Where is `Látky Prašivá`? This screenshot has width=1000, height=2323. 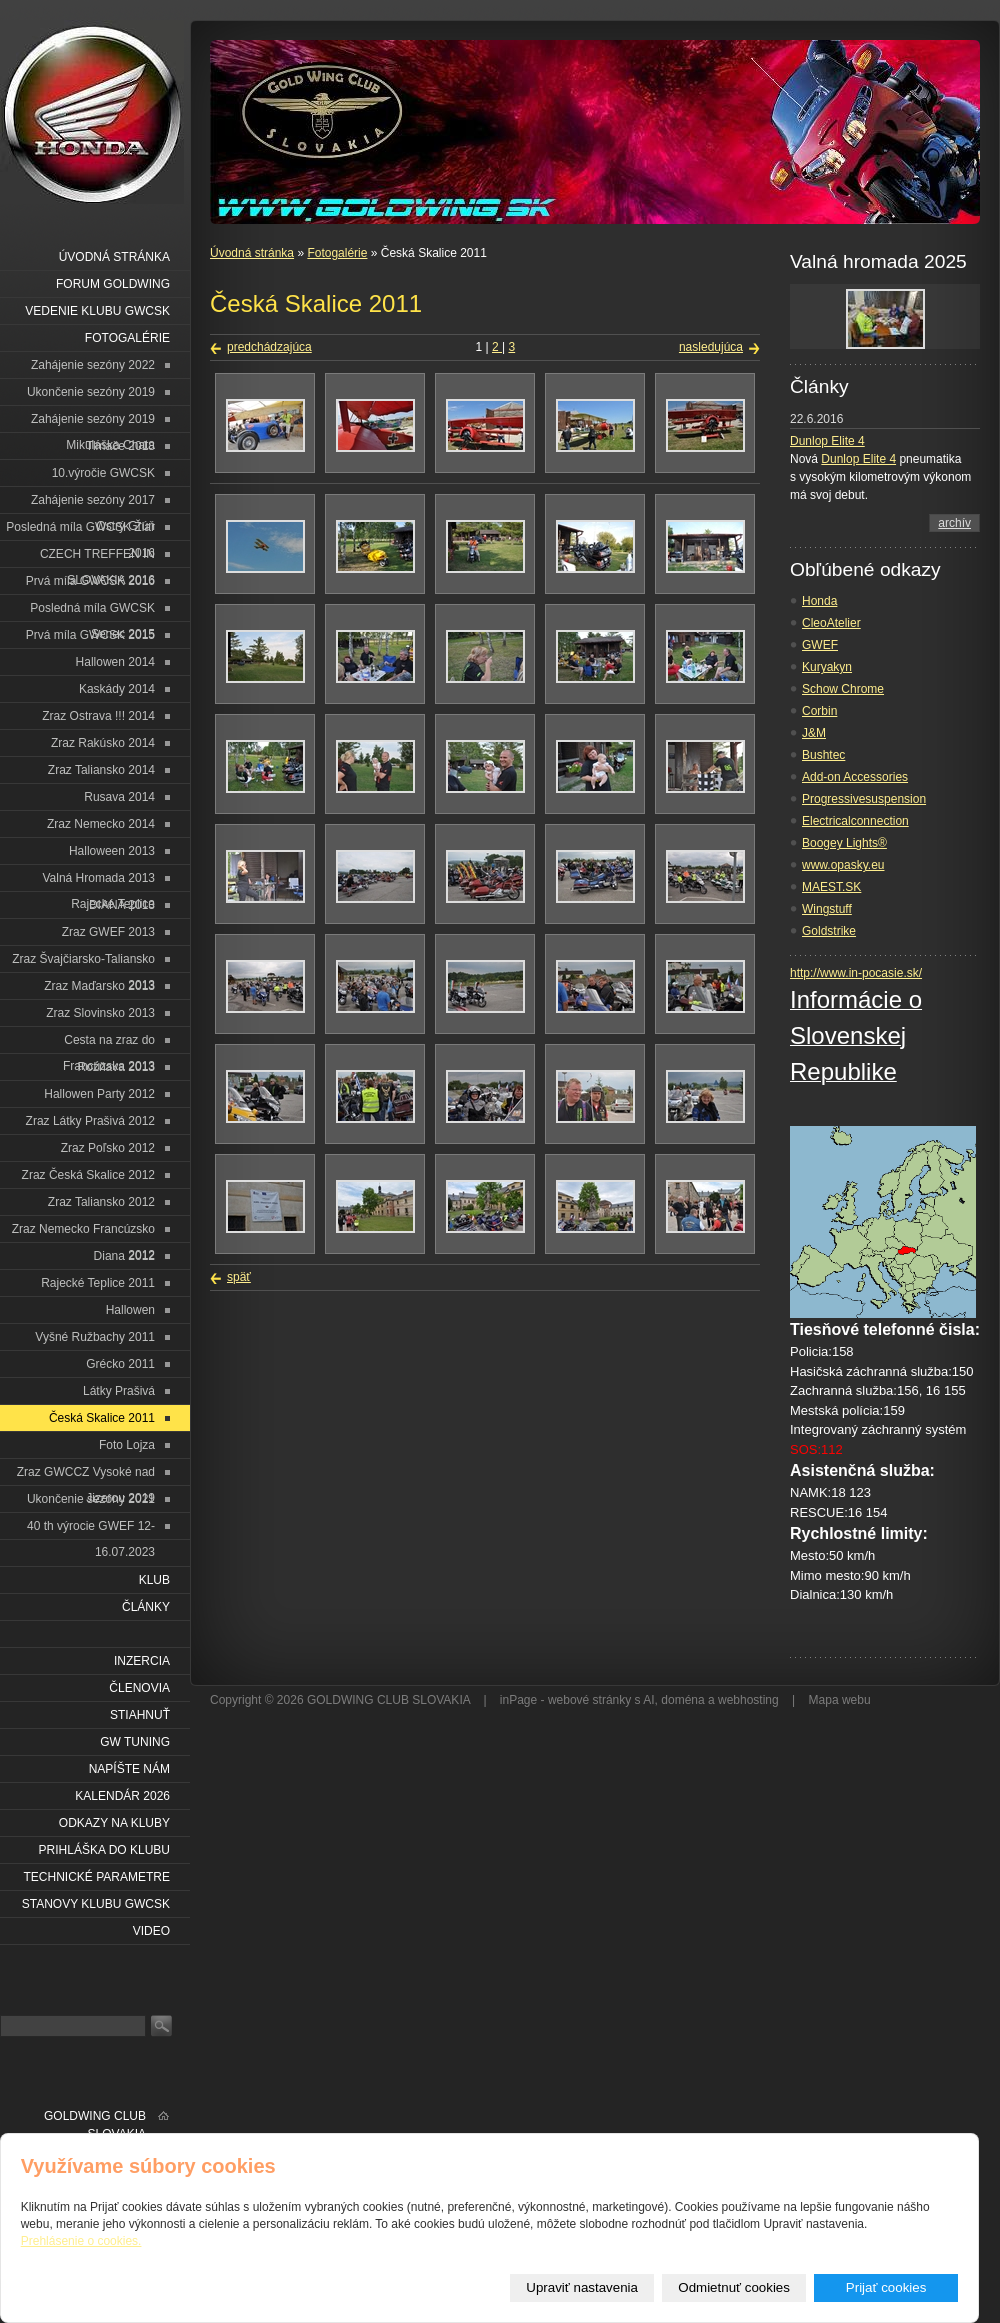
Látky Prašivá is located at coordinates (119, 1391).